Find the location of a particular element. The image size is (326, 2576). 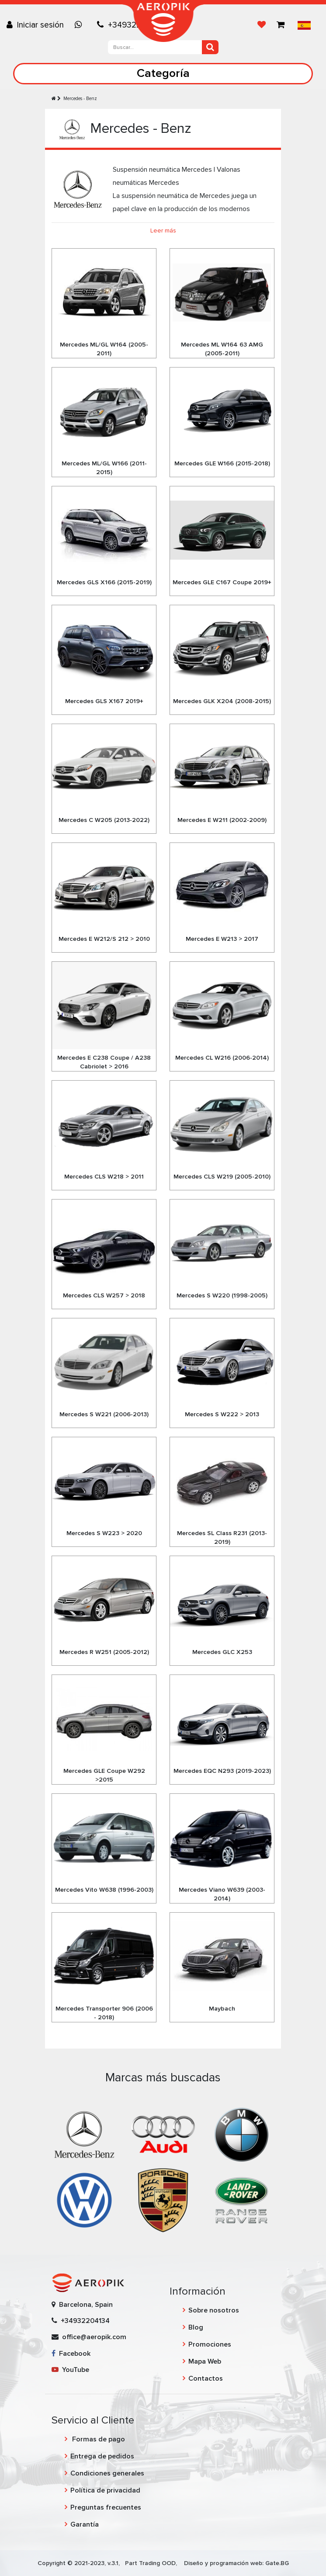

Mercedes S W220 (1998-2005) is located at coordinates (222, 1295).